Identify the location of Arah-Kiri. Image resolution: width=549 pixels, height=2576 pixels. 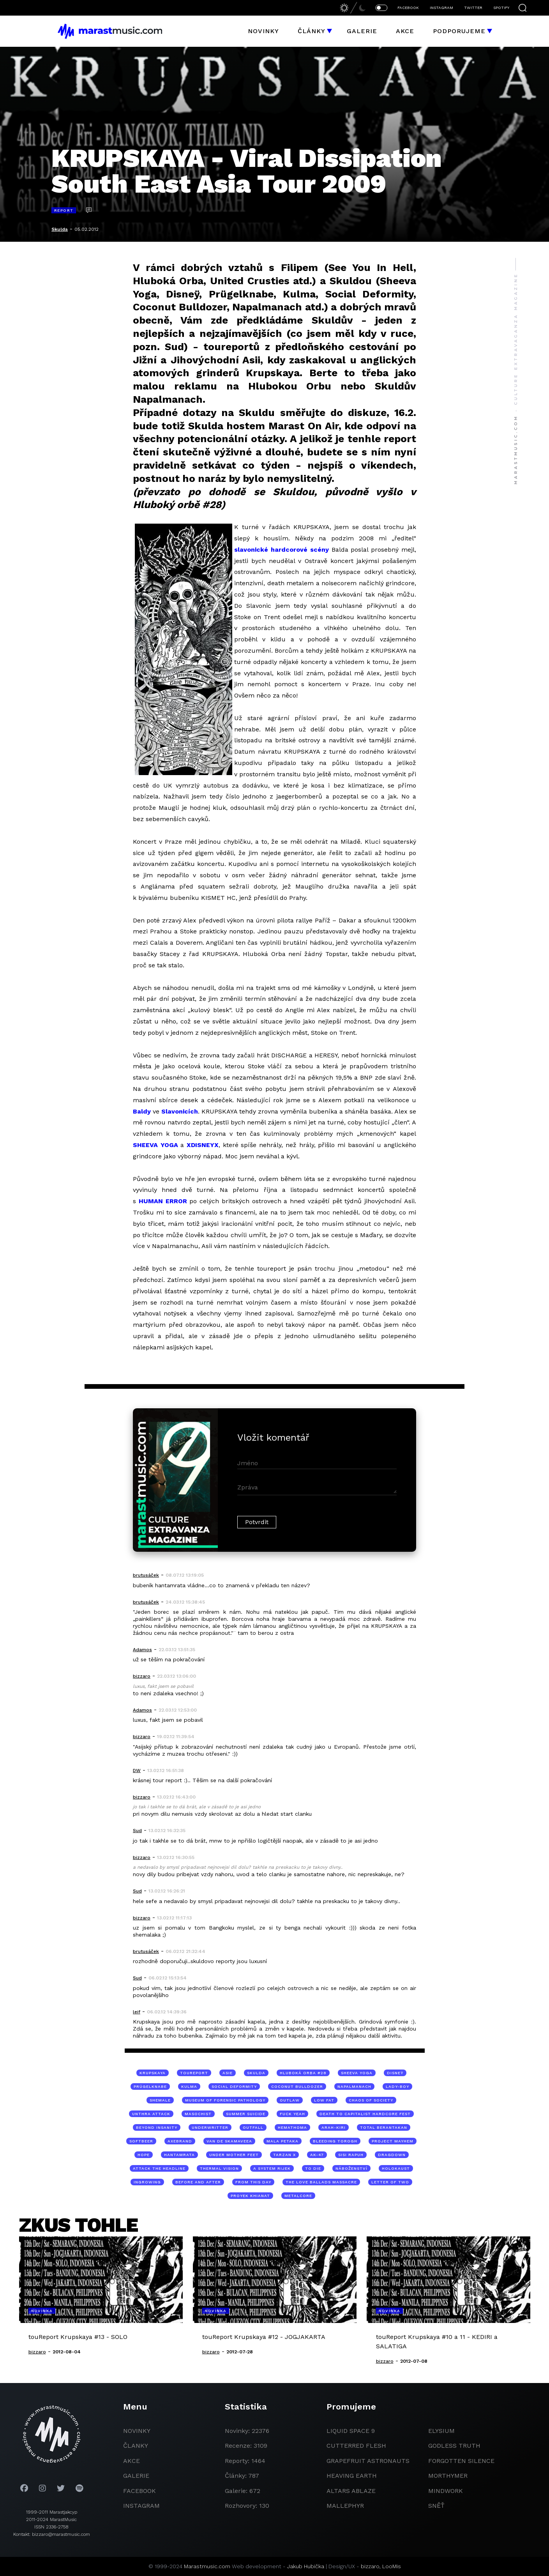
(333, 2127).